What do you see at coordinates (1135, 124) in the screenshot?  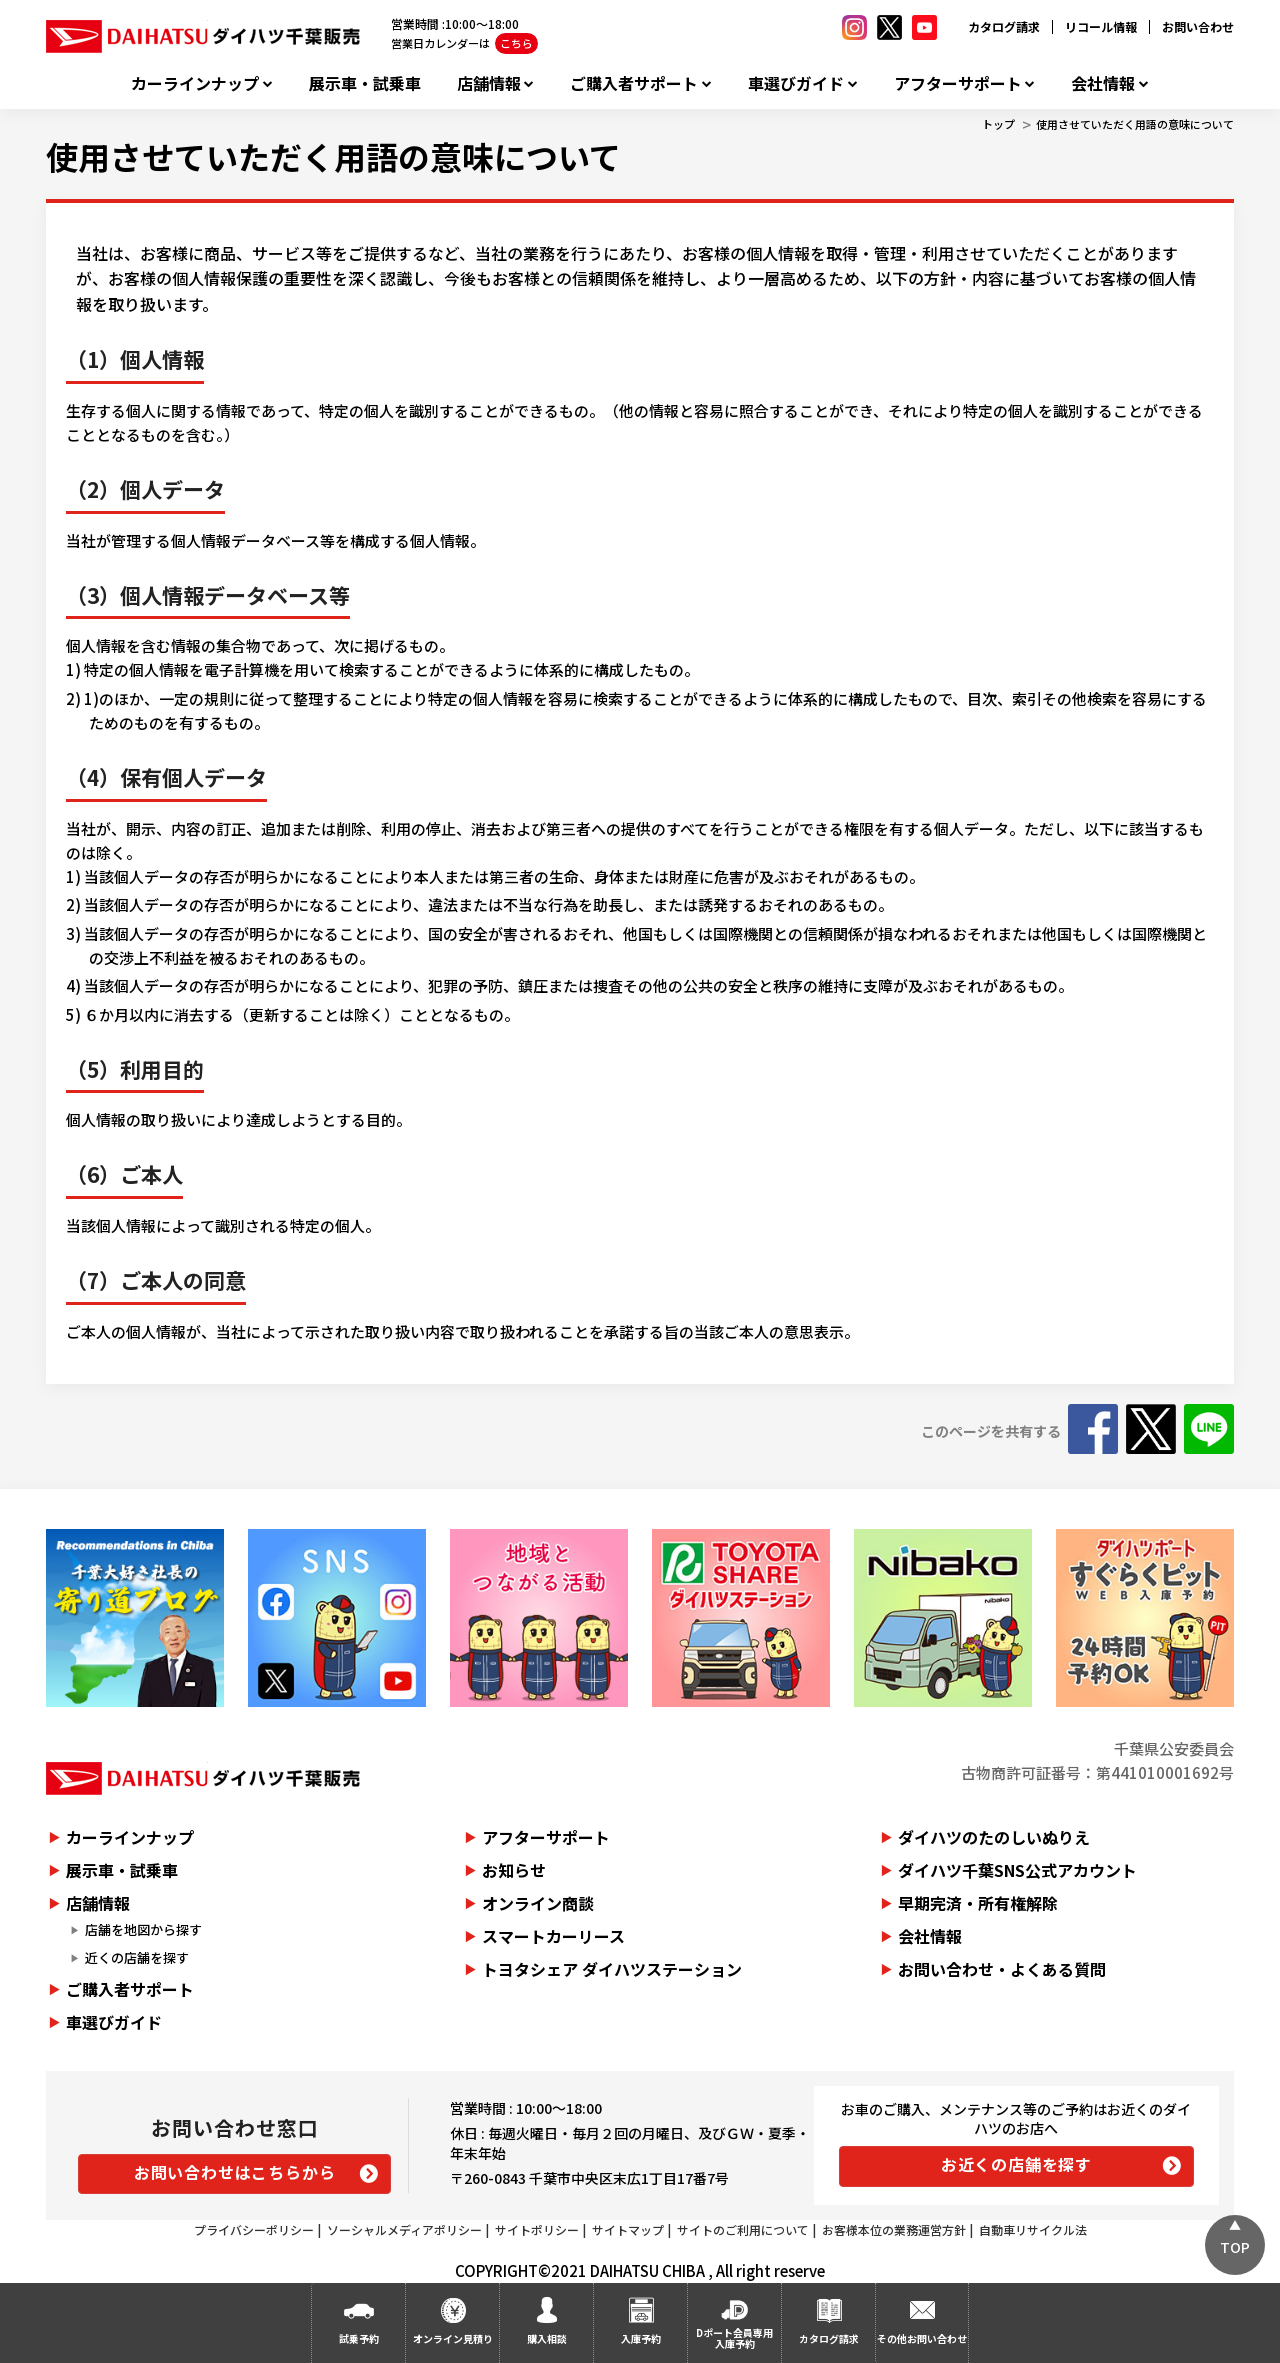 I see `使用させていただく用語の意味について` at bounding box center [1135, 124].